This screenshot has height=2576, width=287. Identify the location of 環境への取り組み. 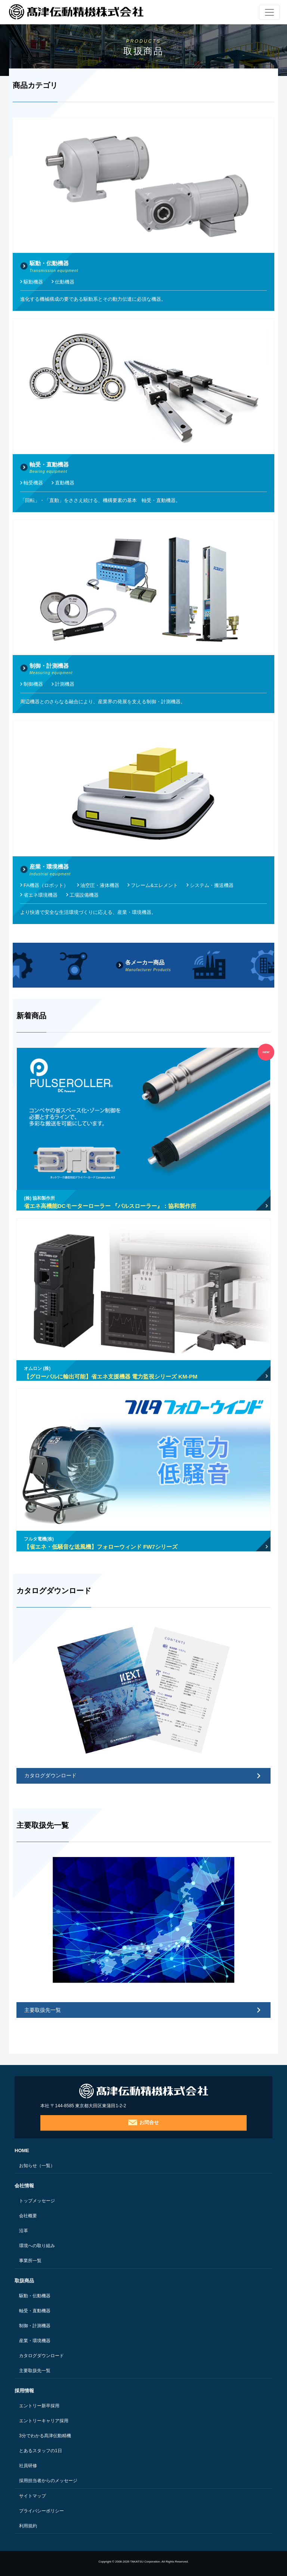
(37, 2245).